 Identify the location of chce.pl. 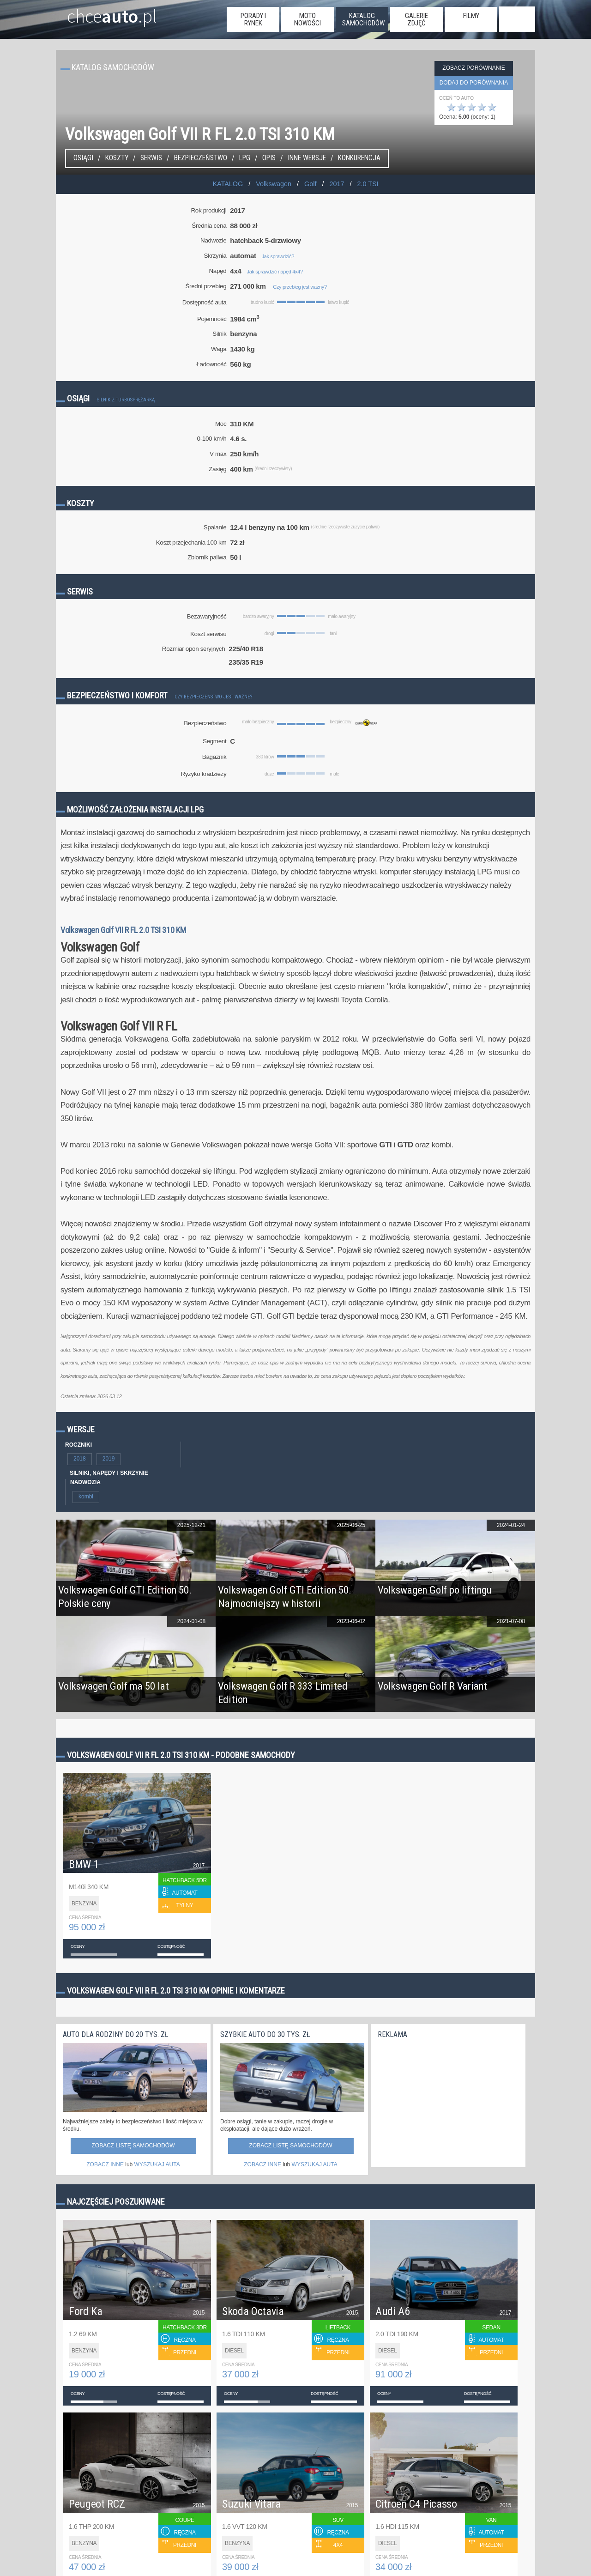
(101, 12).